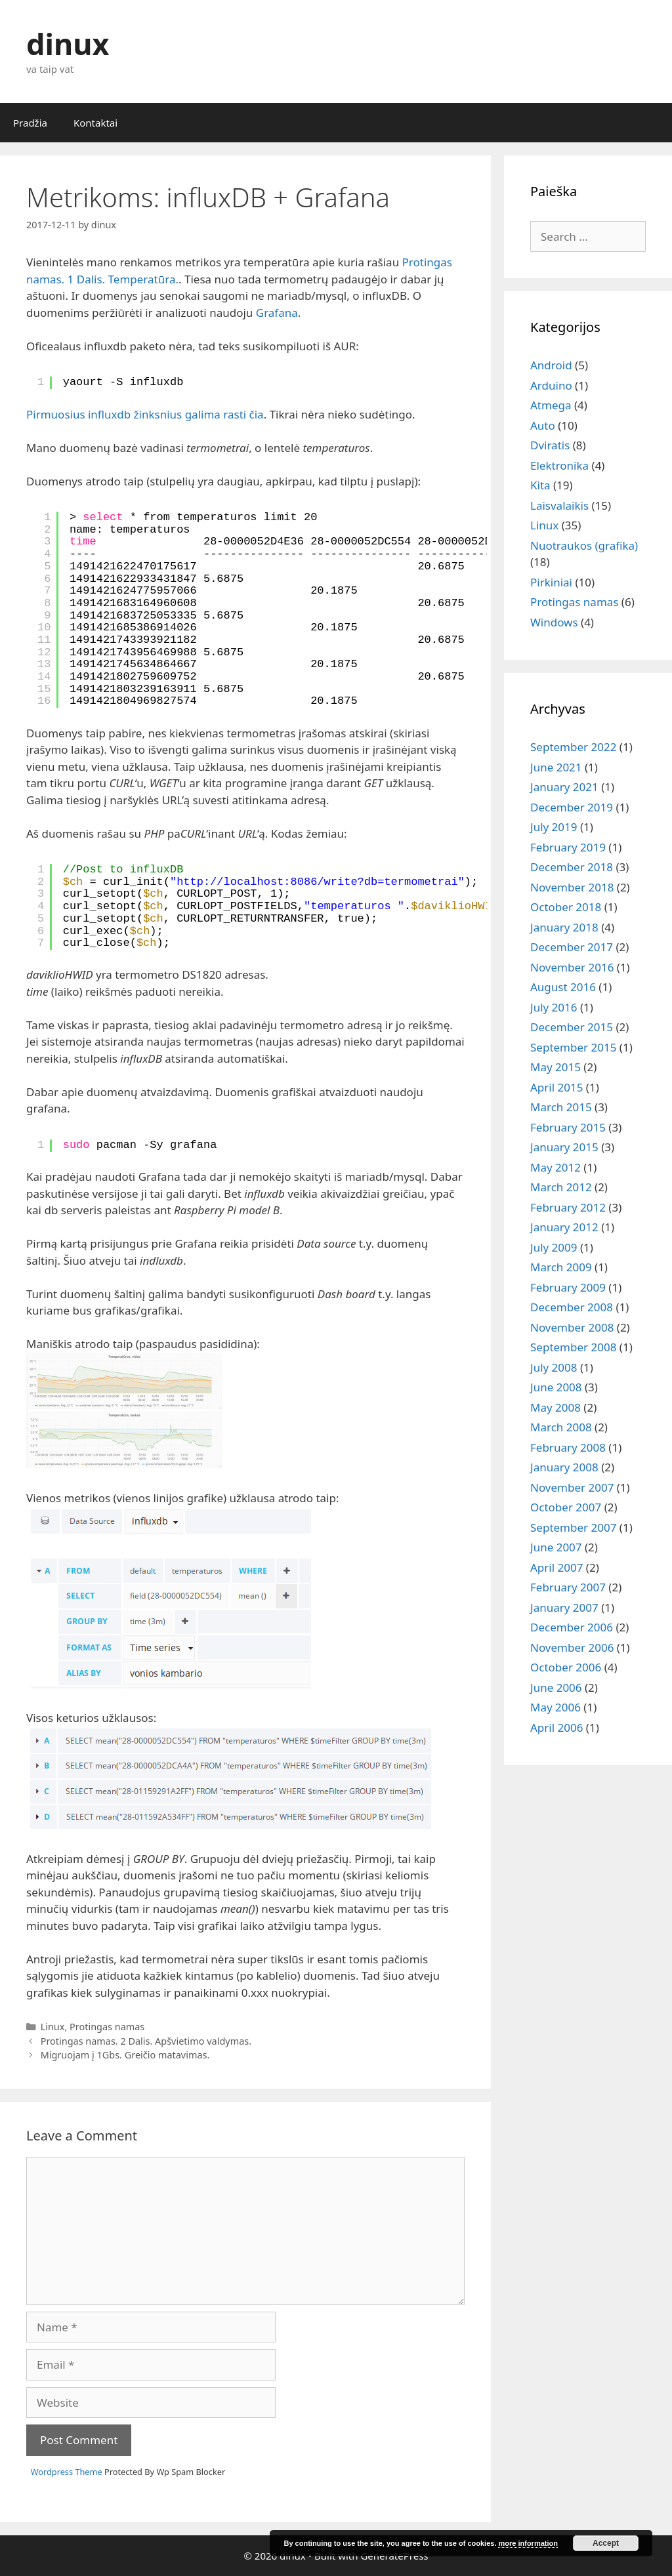 This screenshot has height=2576, width=672. What do you see at coordinates (573, 1527) in the screenshot?
I see `September 2007` at bounding box center [573, 1527].